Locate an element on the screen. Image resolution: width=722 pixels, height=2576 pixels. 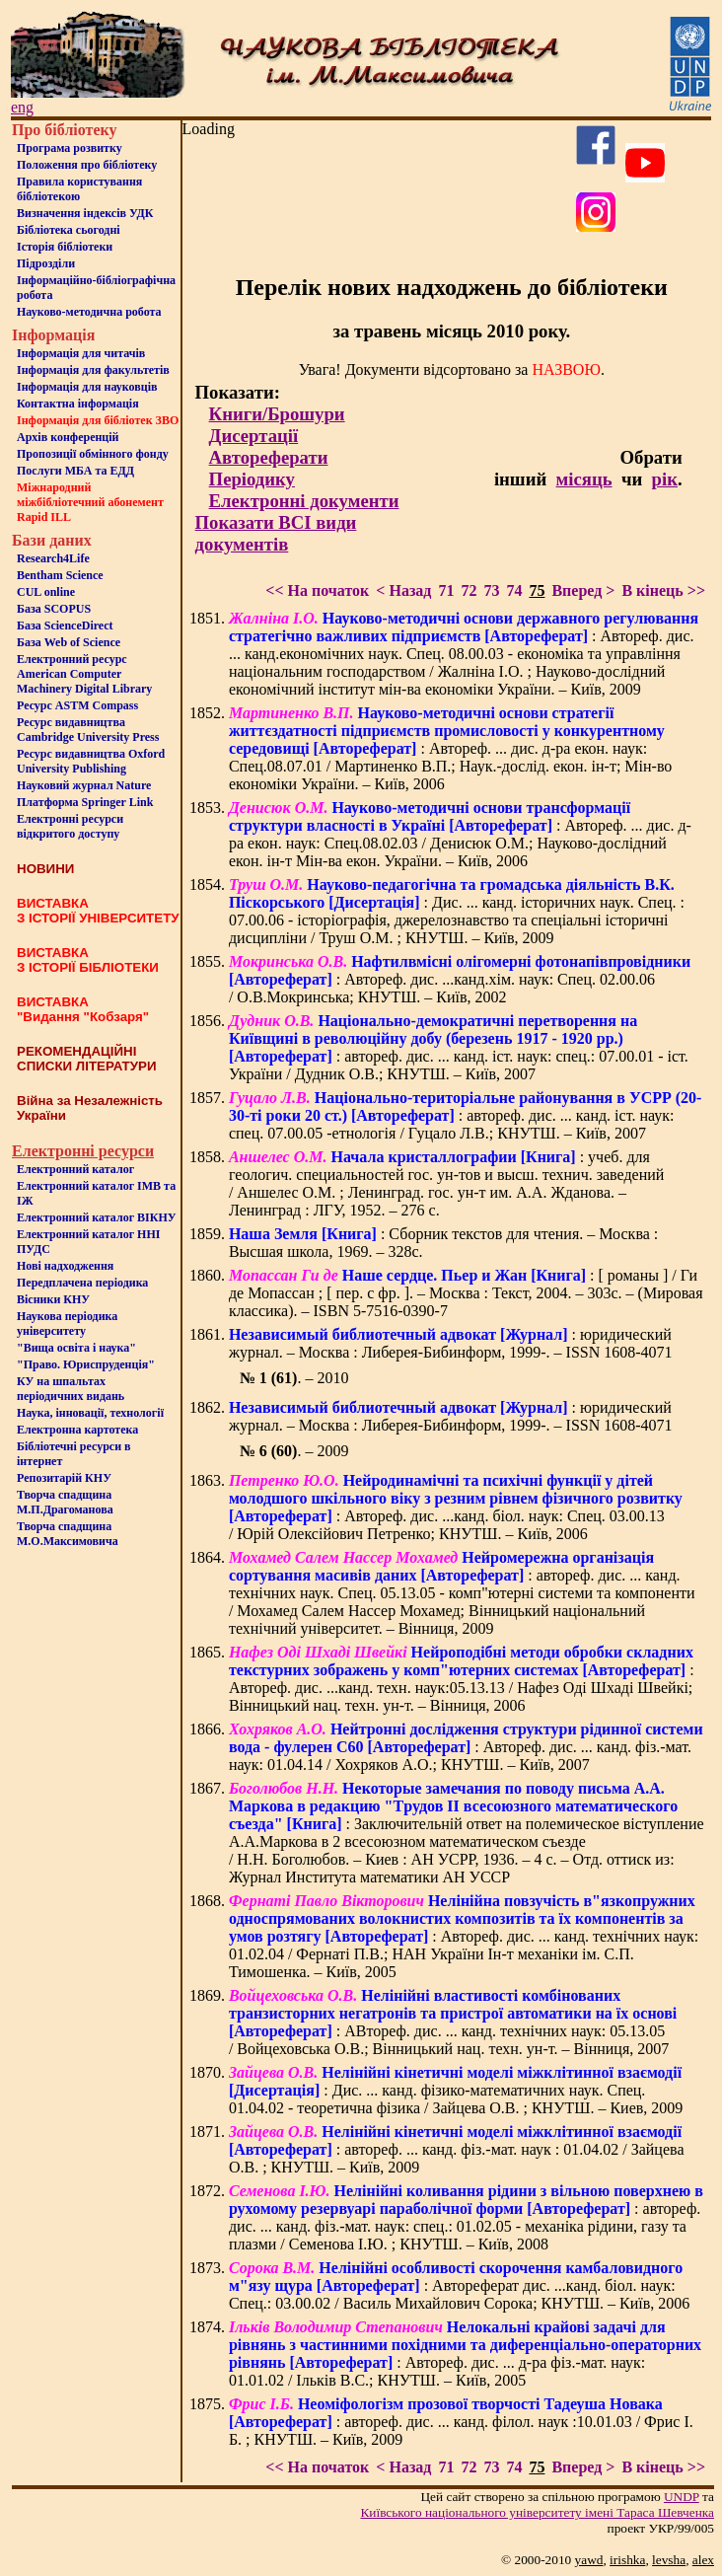
. – 2009 is located at coordinates (294, 1450).